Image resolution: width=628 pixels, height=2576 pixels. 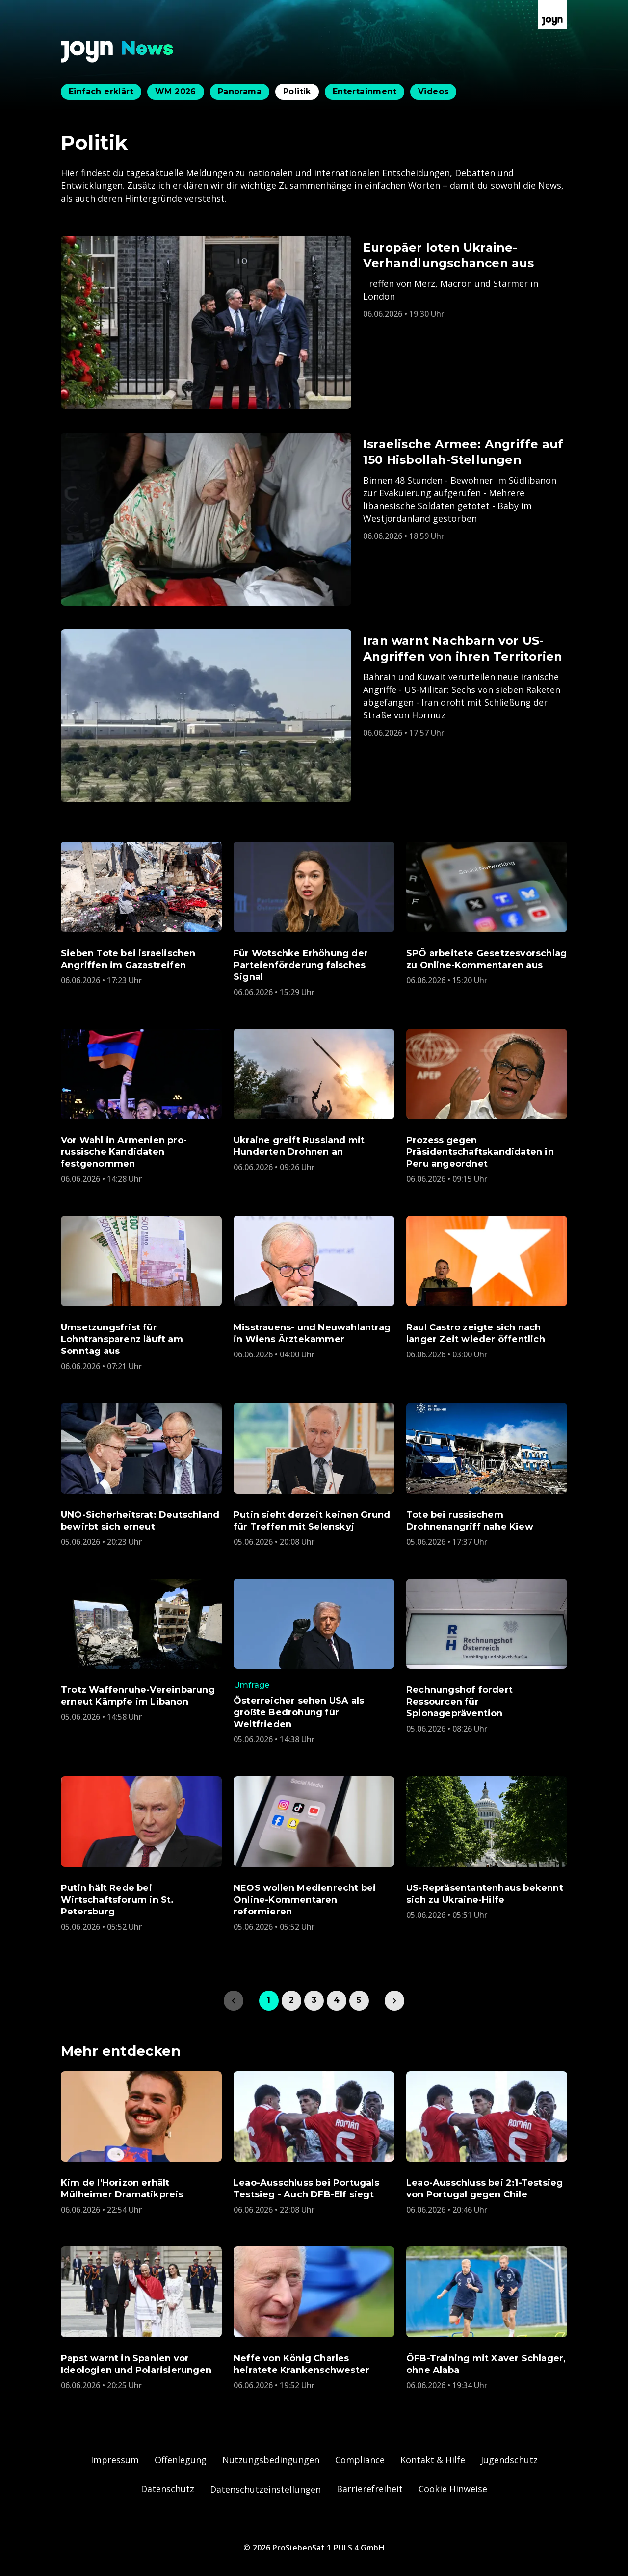 What do you see at coordinates (337, 2000) in the screenshot?
I see `4 [link]` at bounding box center [337, 2000].